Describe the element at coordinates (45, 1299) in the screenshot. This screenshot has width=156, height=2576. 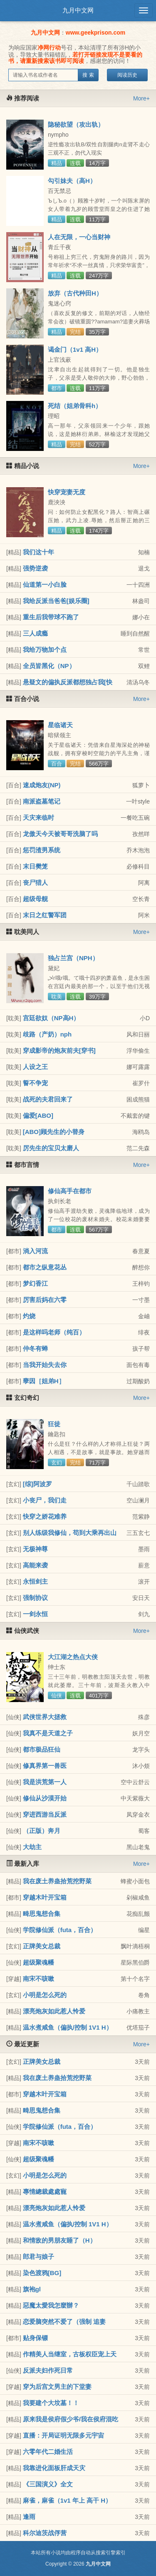
I see `厉害后妈在六零` at that location.